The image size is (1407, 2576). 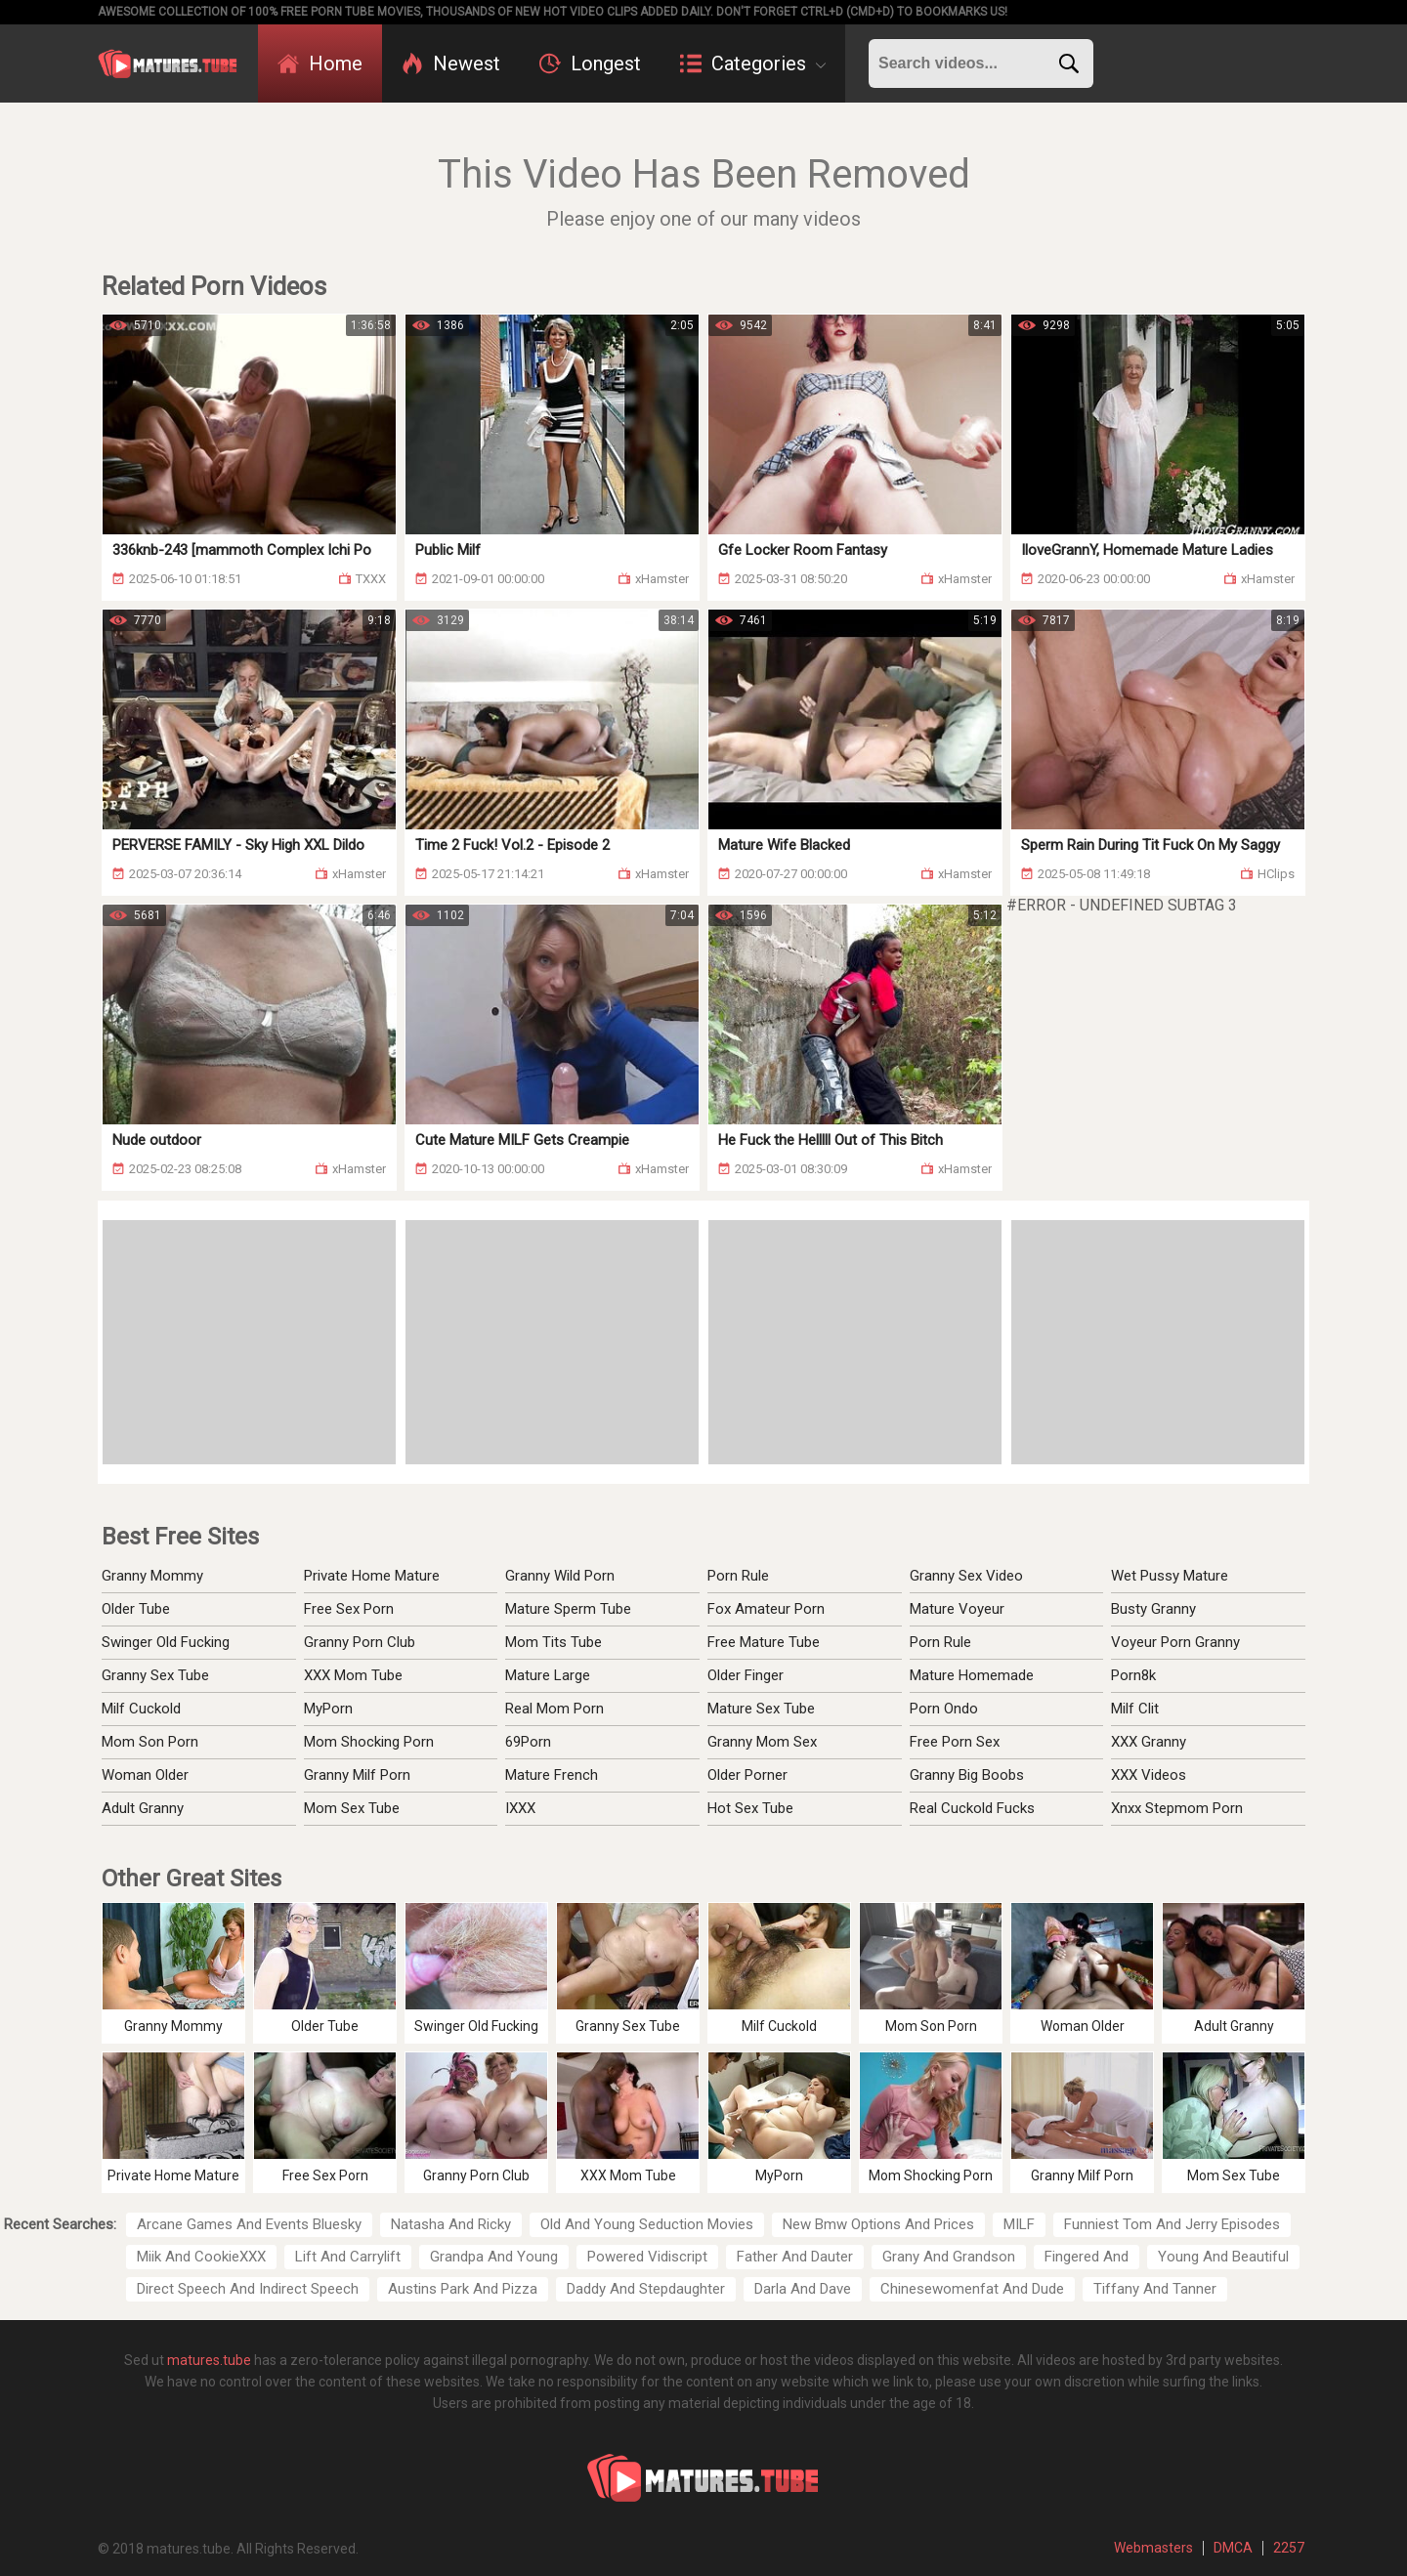 I want to click on Xnxx Stepmom Porn, so click(x=1177, y=1808).